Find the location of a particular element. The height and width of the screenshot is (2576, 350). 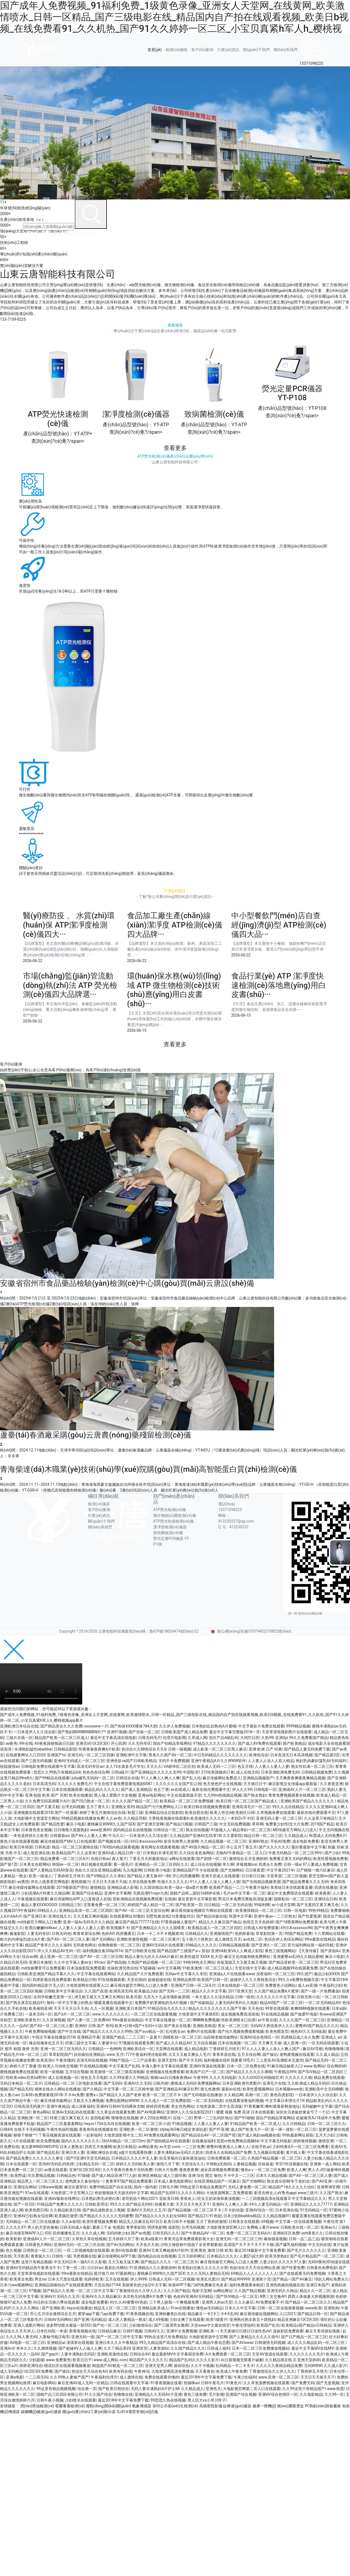

一区无码在线观看 is located at coordinates (323, 2043).